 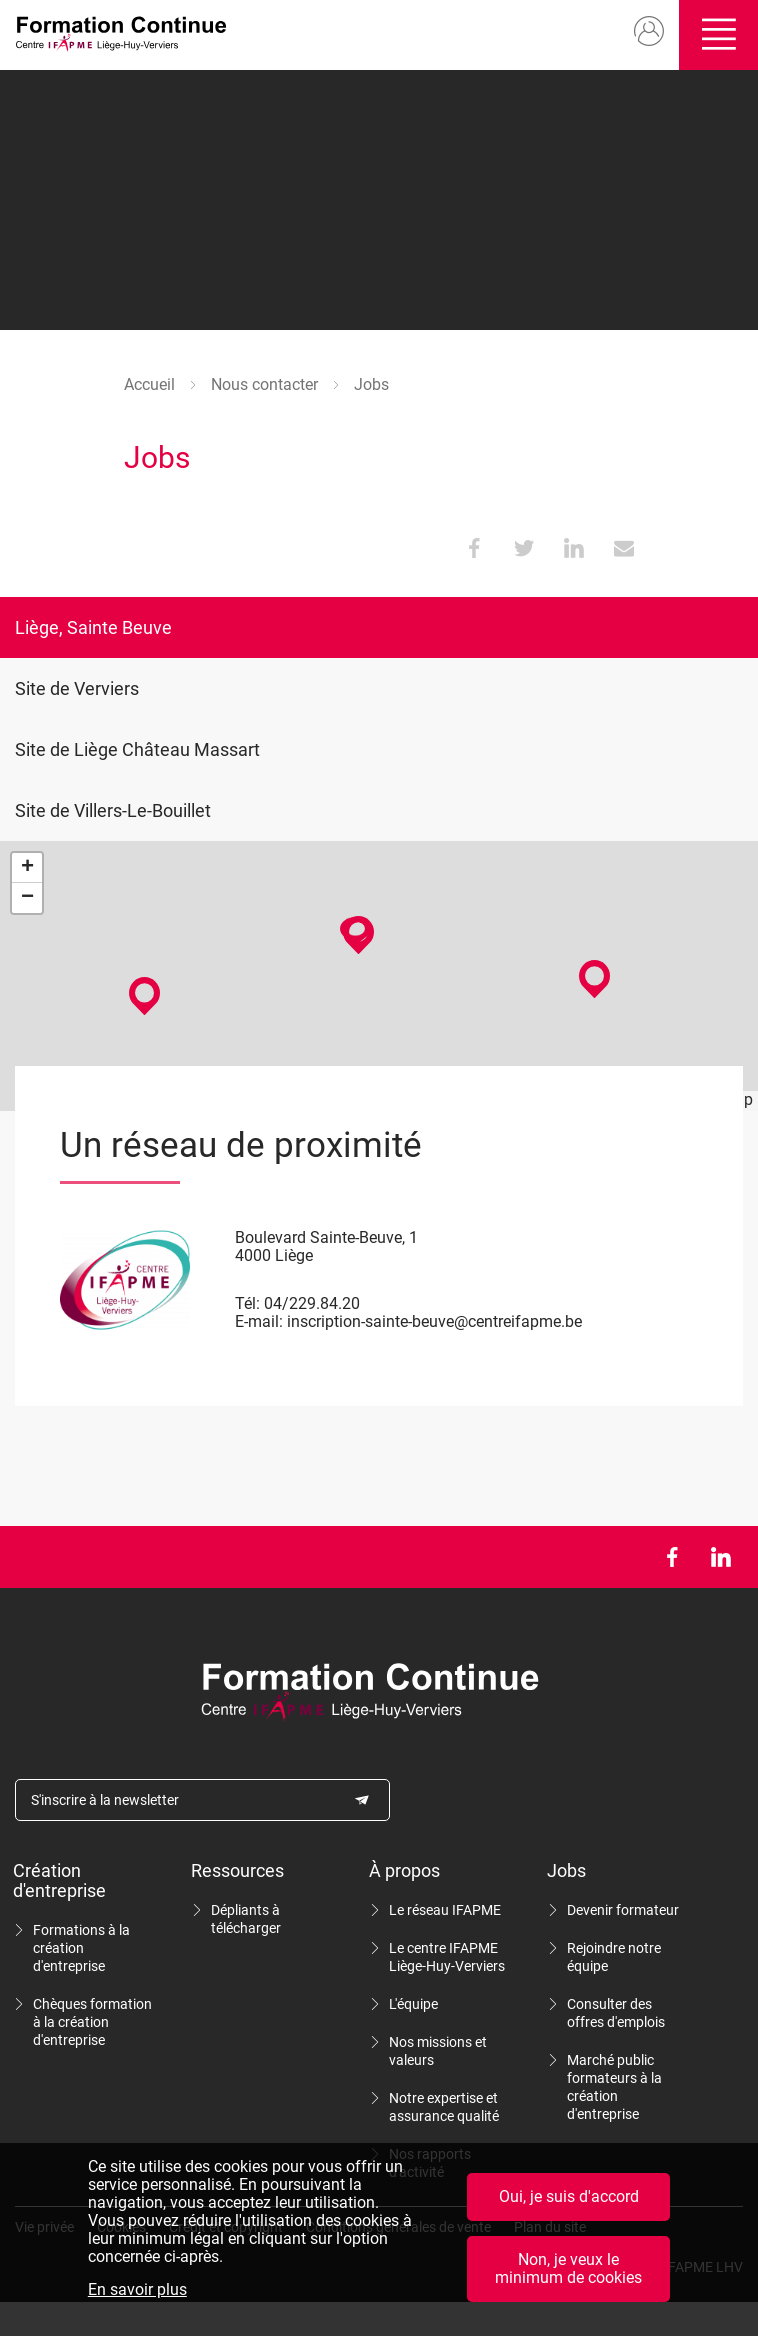 I want to click on L'équipe, so click(x=413, y=2004).